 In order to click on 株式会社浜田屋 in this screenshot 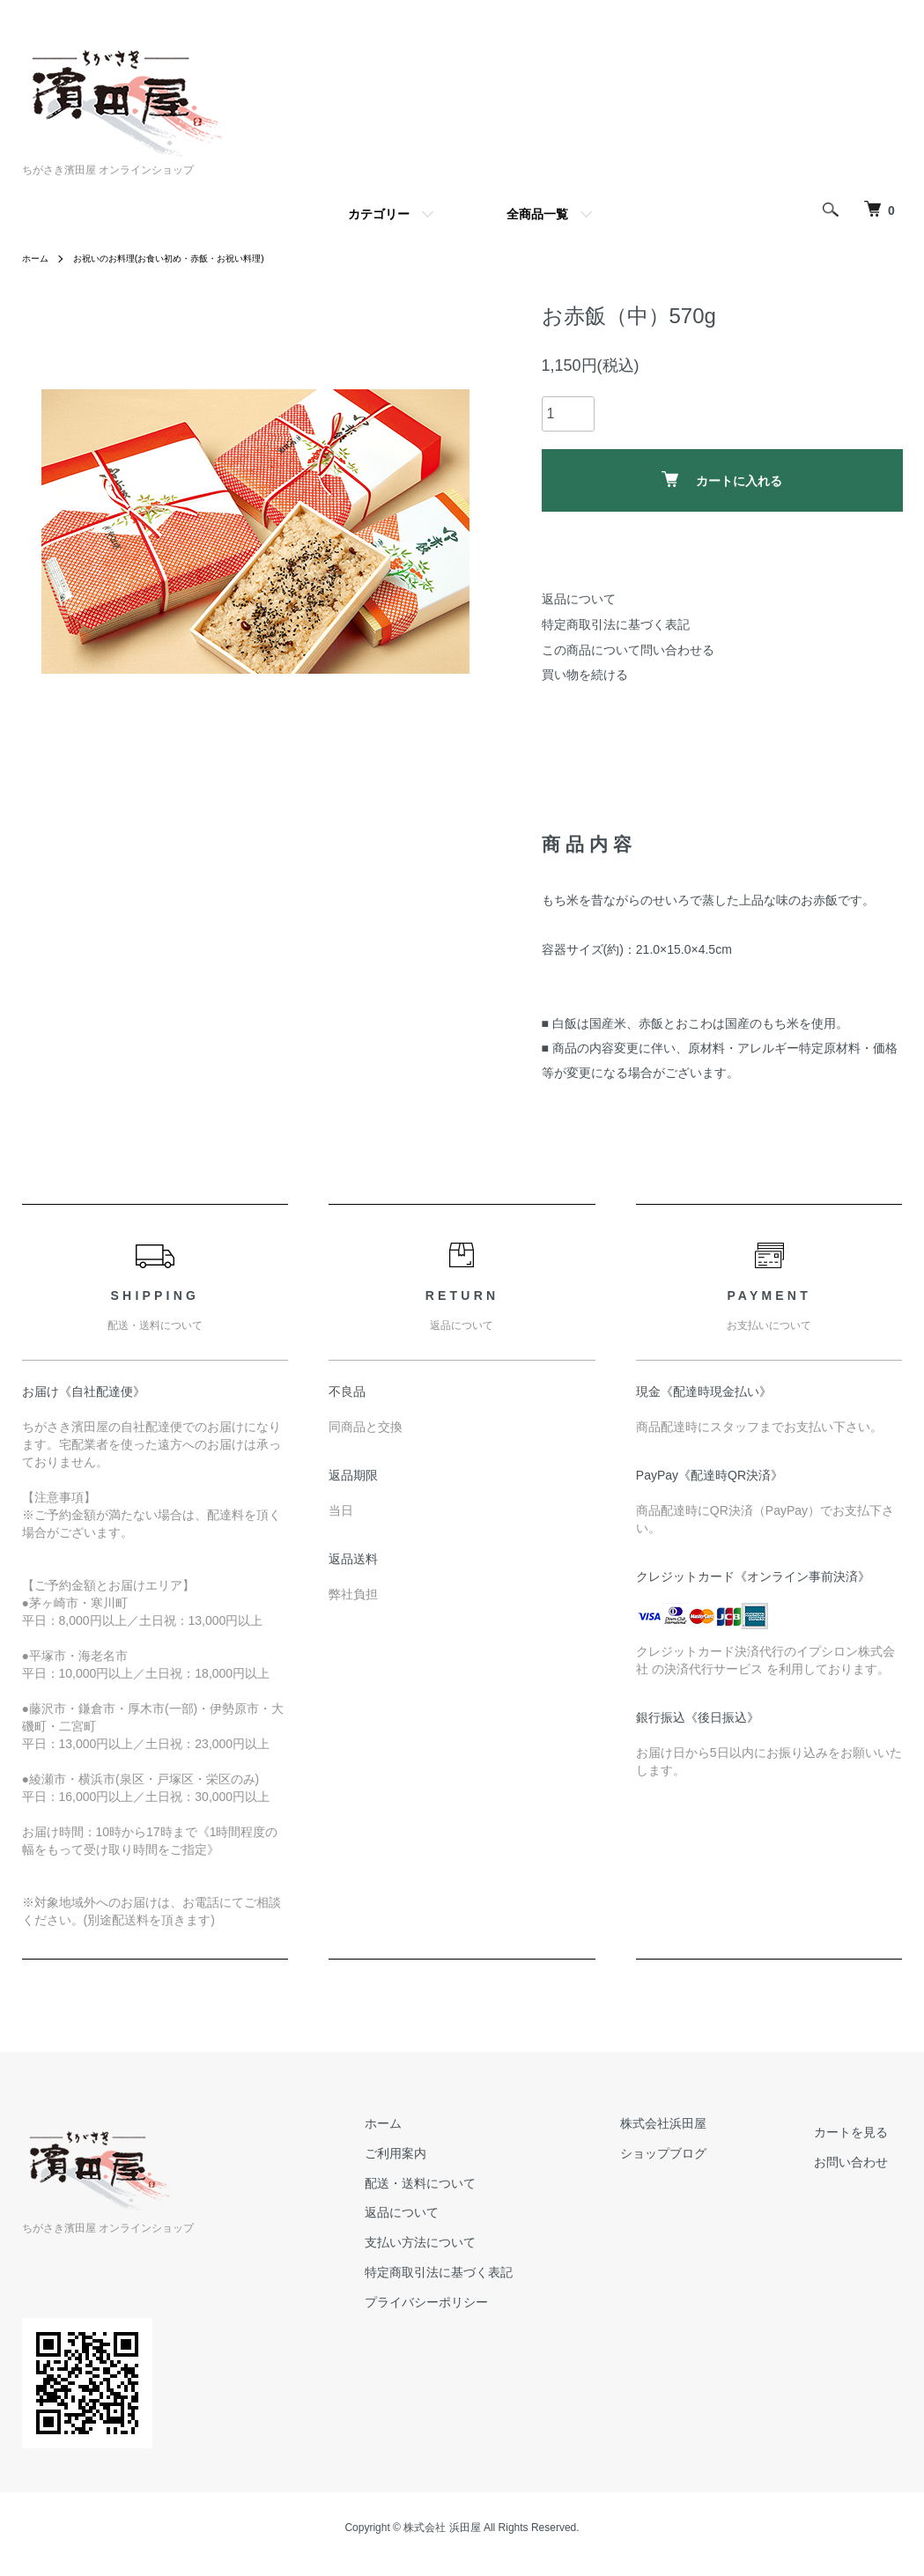, I will do `click(706, 2123)`.